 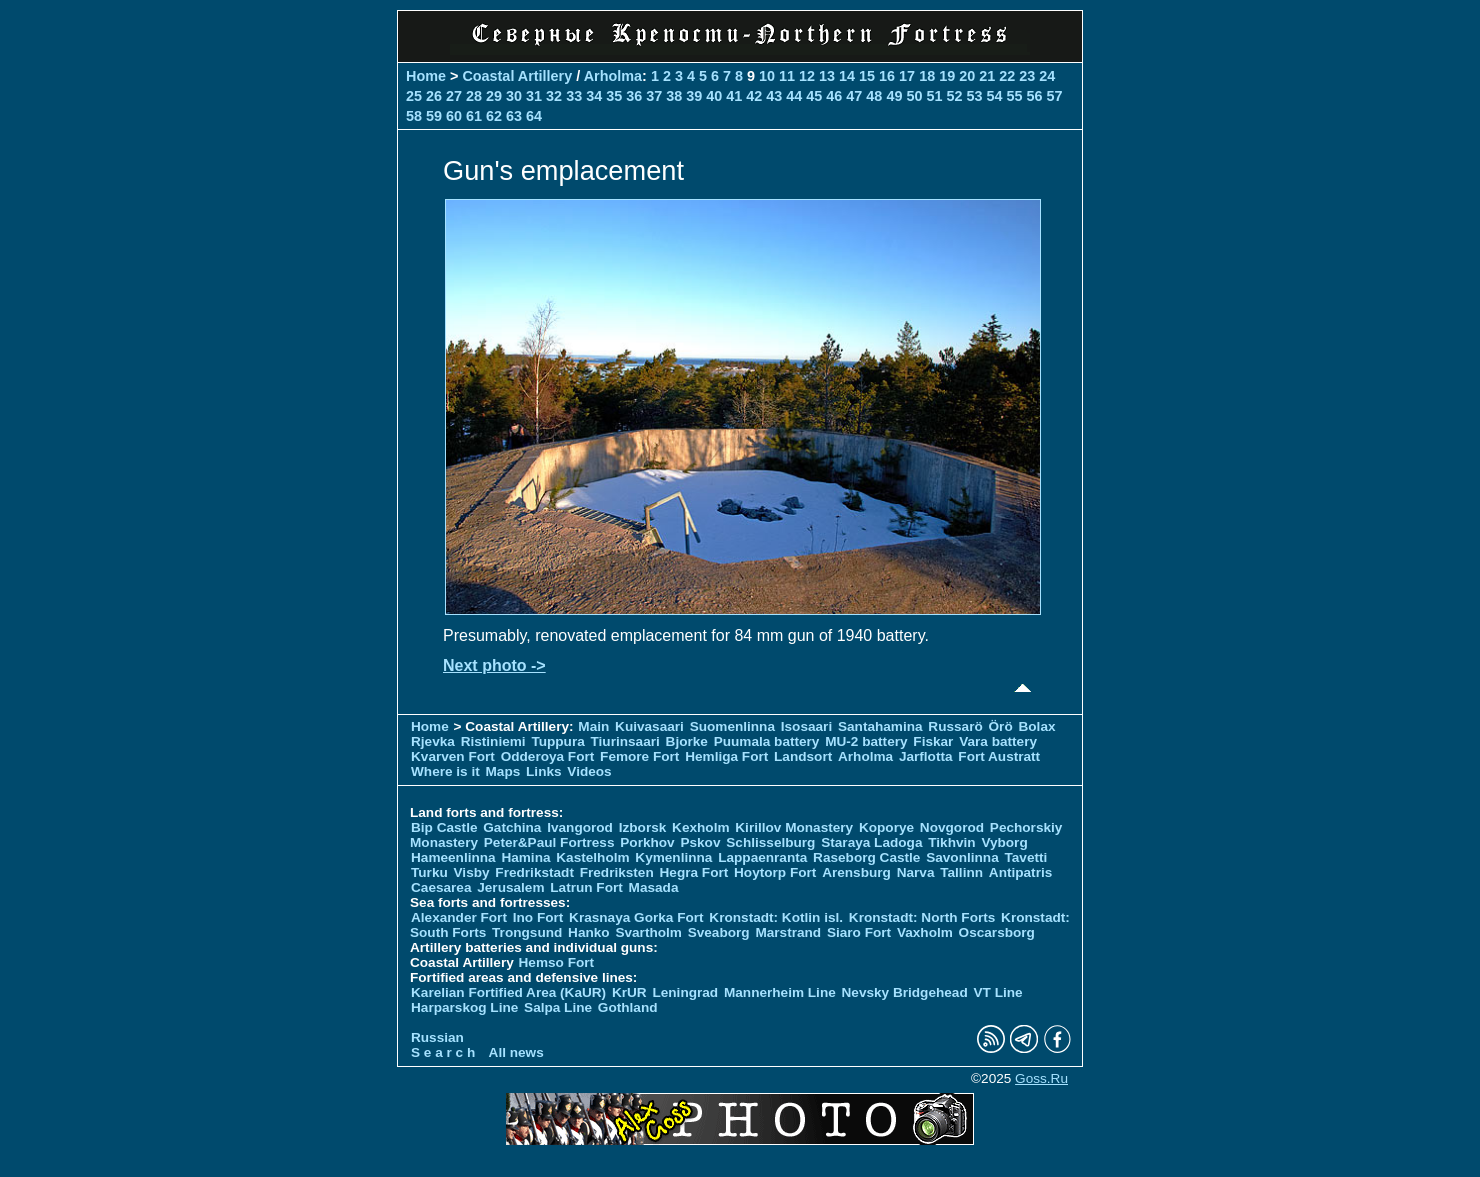 I want to click on Bip Castle, so click(x=444, y=827).